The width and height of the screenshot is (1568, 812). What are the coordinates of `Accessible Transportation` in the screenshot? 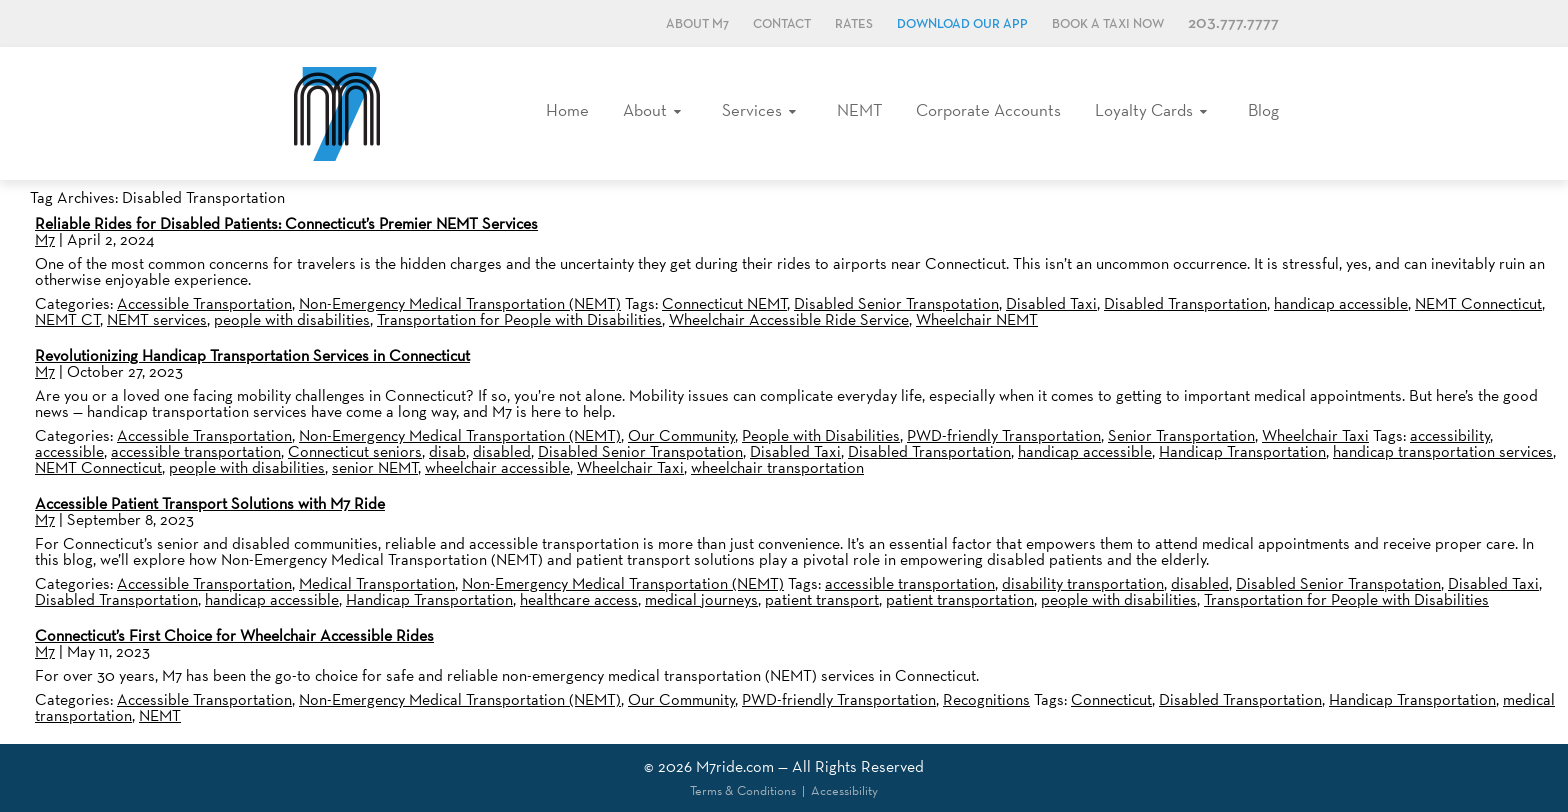 It's located at (204, 303).